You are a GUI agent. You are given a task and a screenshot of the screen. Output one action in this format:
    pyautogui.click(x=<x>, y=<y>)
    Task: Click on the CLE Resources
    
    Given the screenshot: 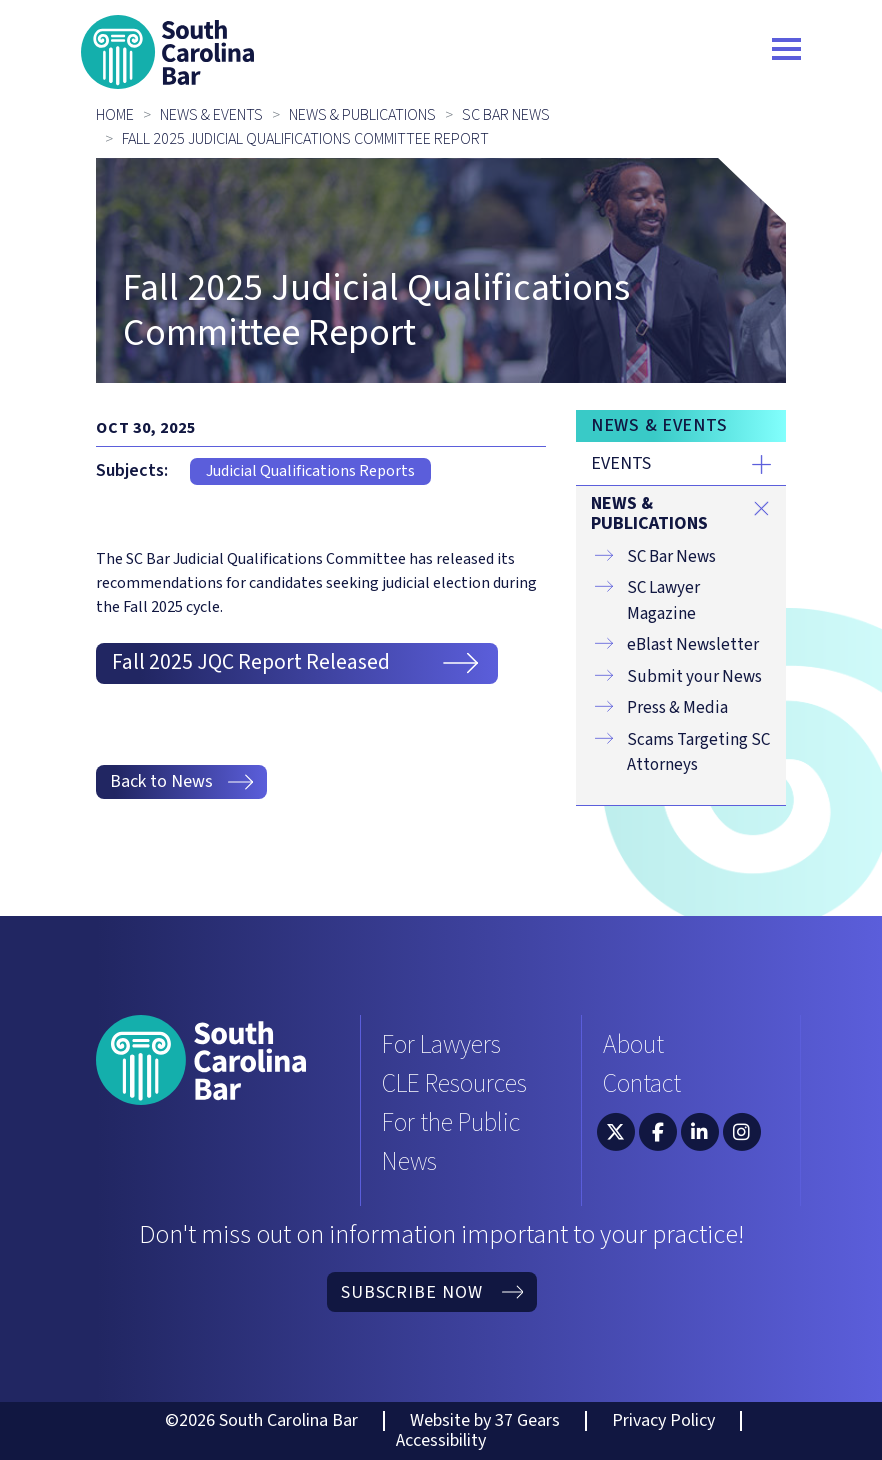 What is the action you would take?
    pyautogui.click(x=454, y=1083)
    